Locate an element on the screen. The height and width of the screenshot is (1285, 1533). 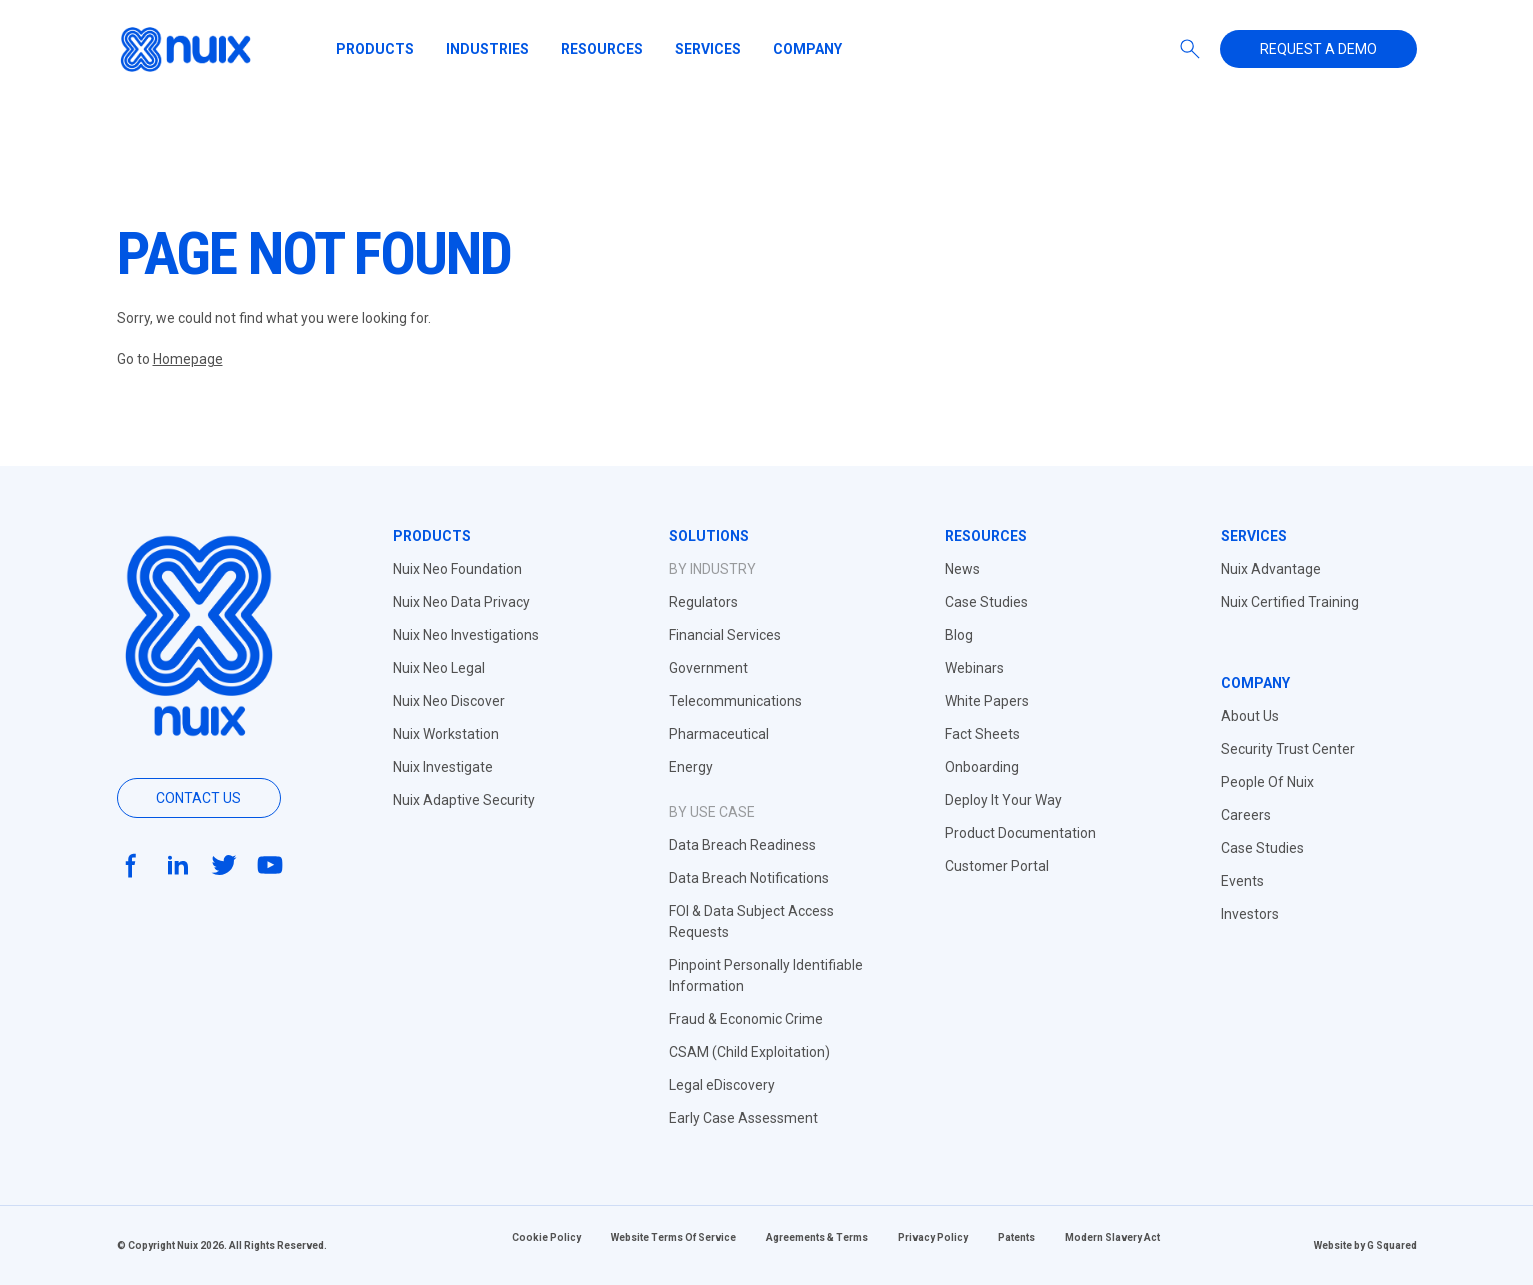
Early Case Assessment is located at coordinates (743, 1118).